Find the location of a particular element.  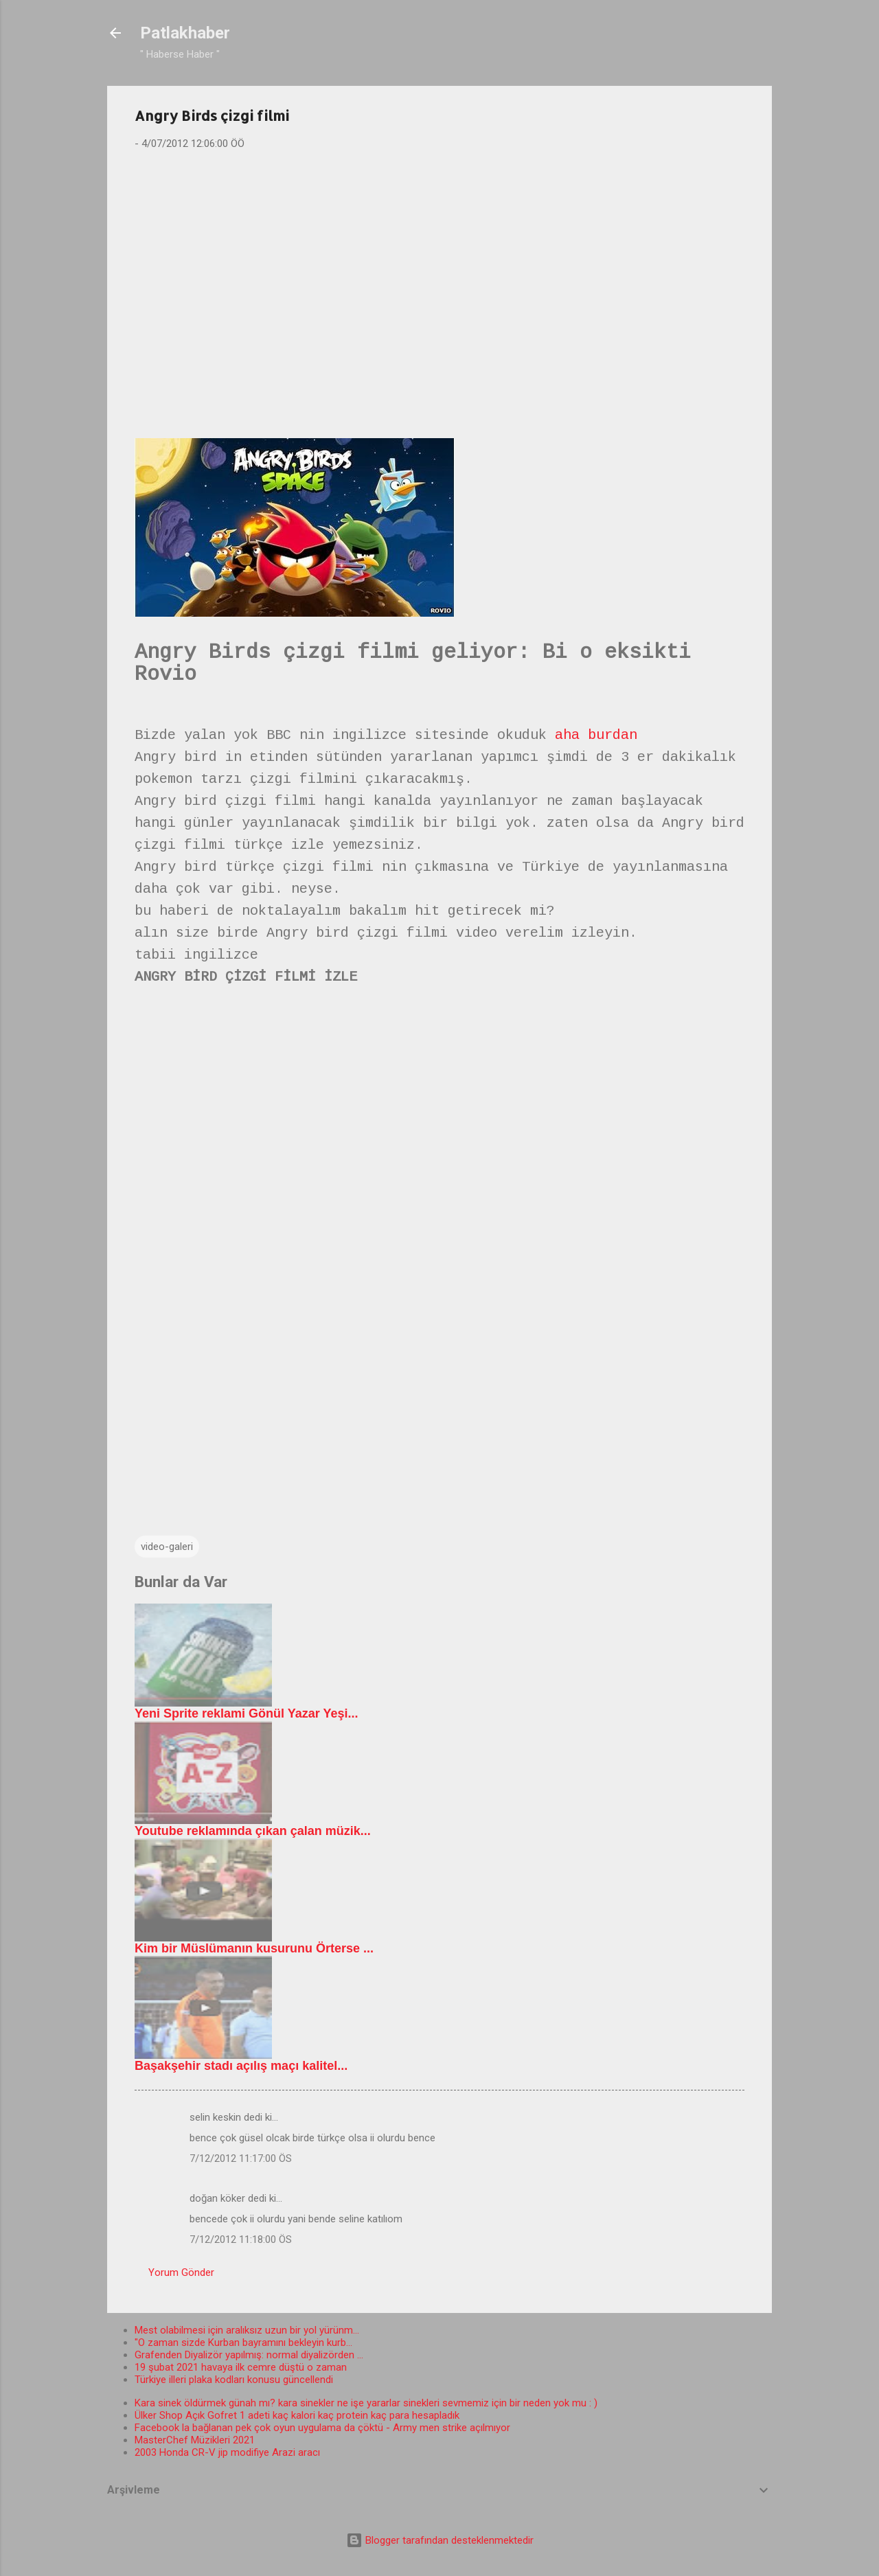

"O zaman sizde Kurban bayramını bekleyin kurb... is located at coordinates (243, 2342).